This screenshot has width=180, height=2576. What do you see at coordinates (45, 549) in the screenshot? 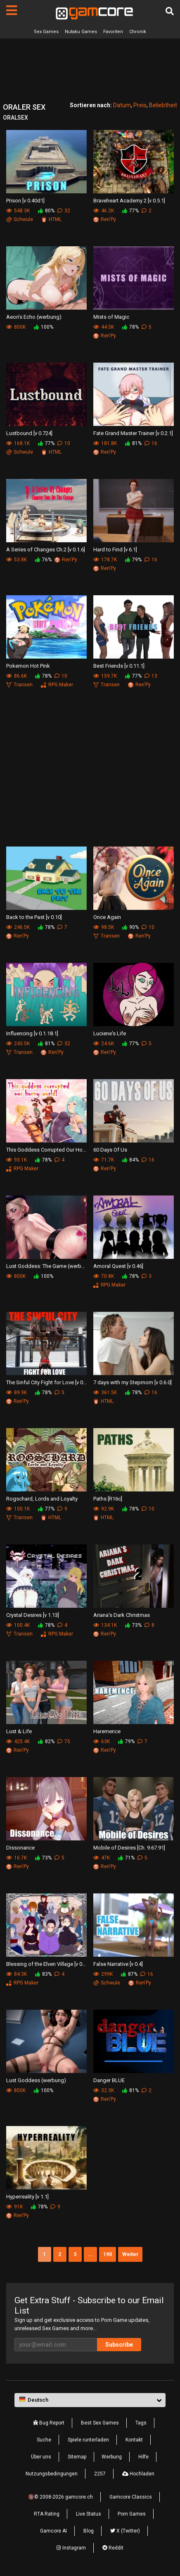
I see `A Series of Changes Ch.2 [v 0.1.6]` at bounding box center [45, 549].